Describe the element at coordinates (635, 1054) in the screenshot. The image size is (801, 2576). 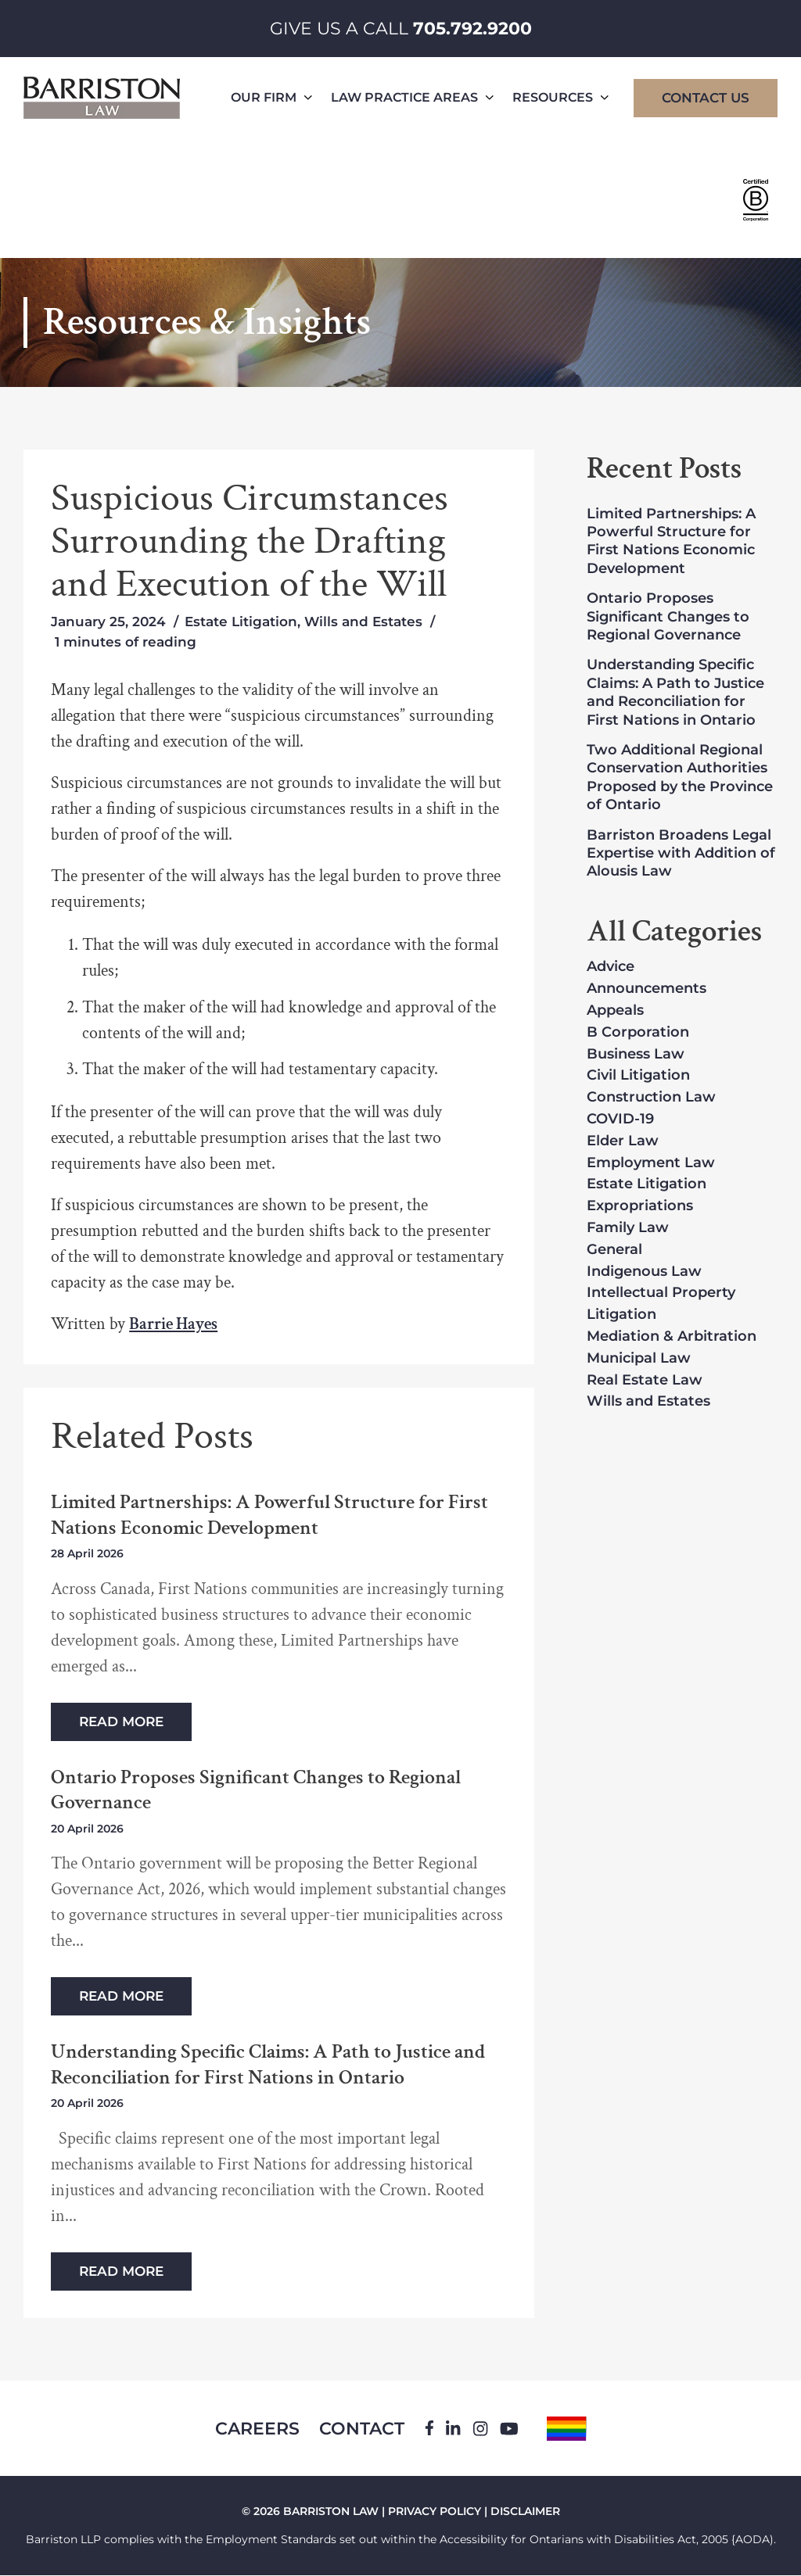
I see `Business Law` at that location.